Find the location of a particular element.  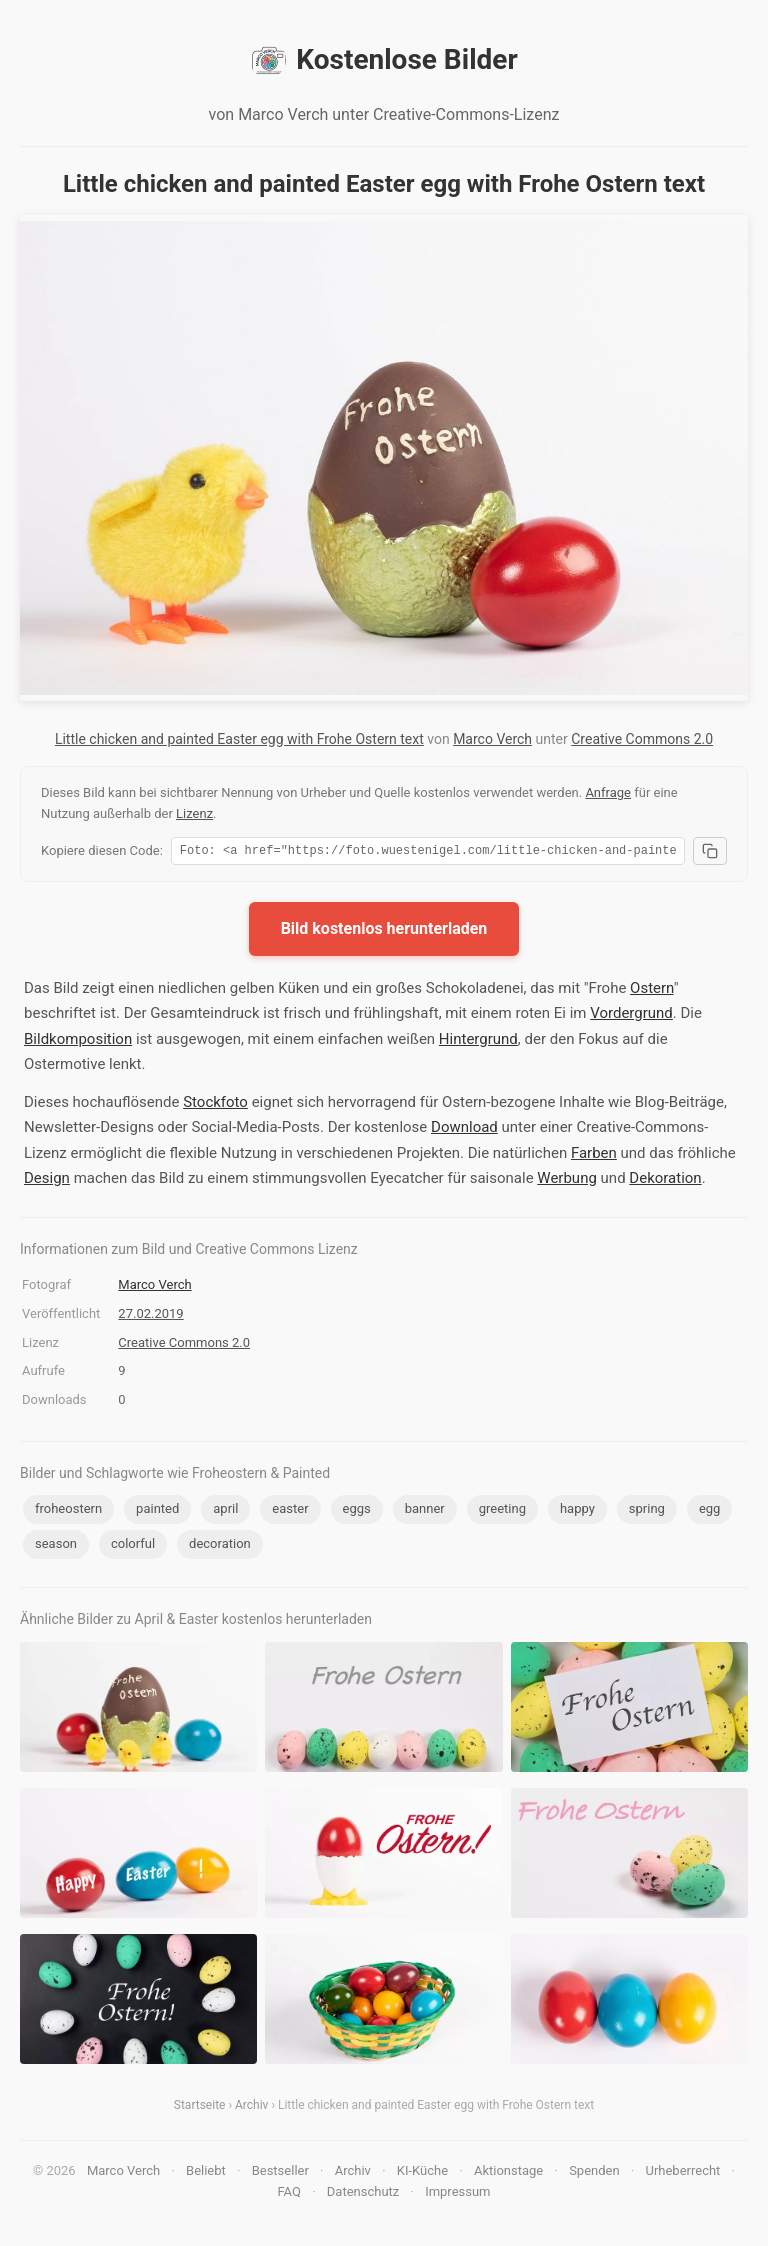

Download is located at coordinates (464, 1130).